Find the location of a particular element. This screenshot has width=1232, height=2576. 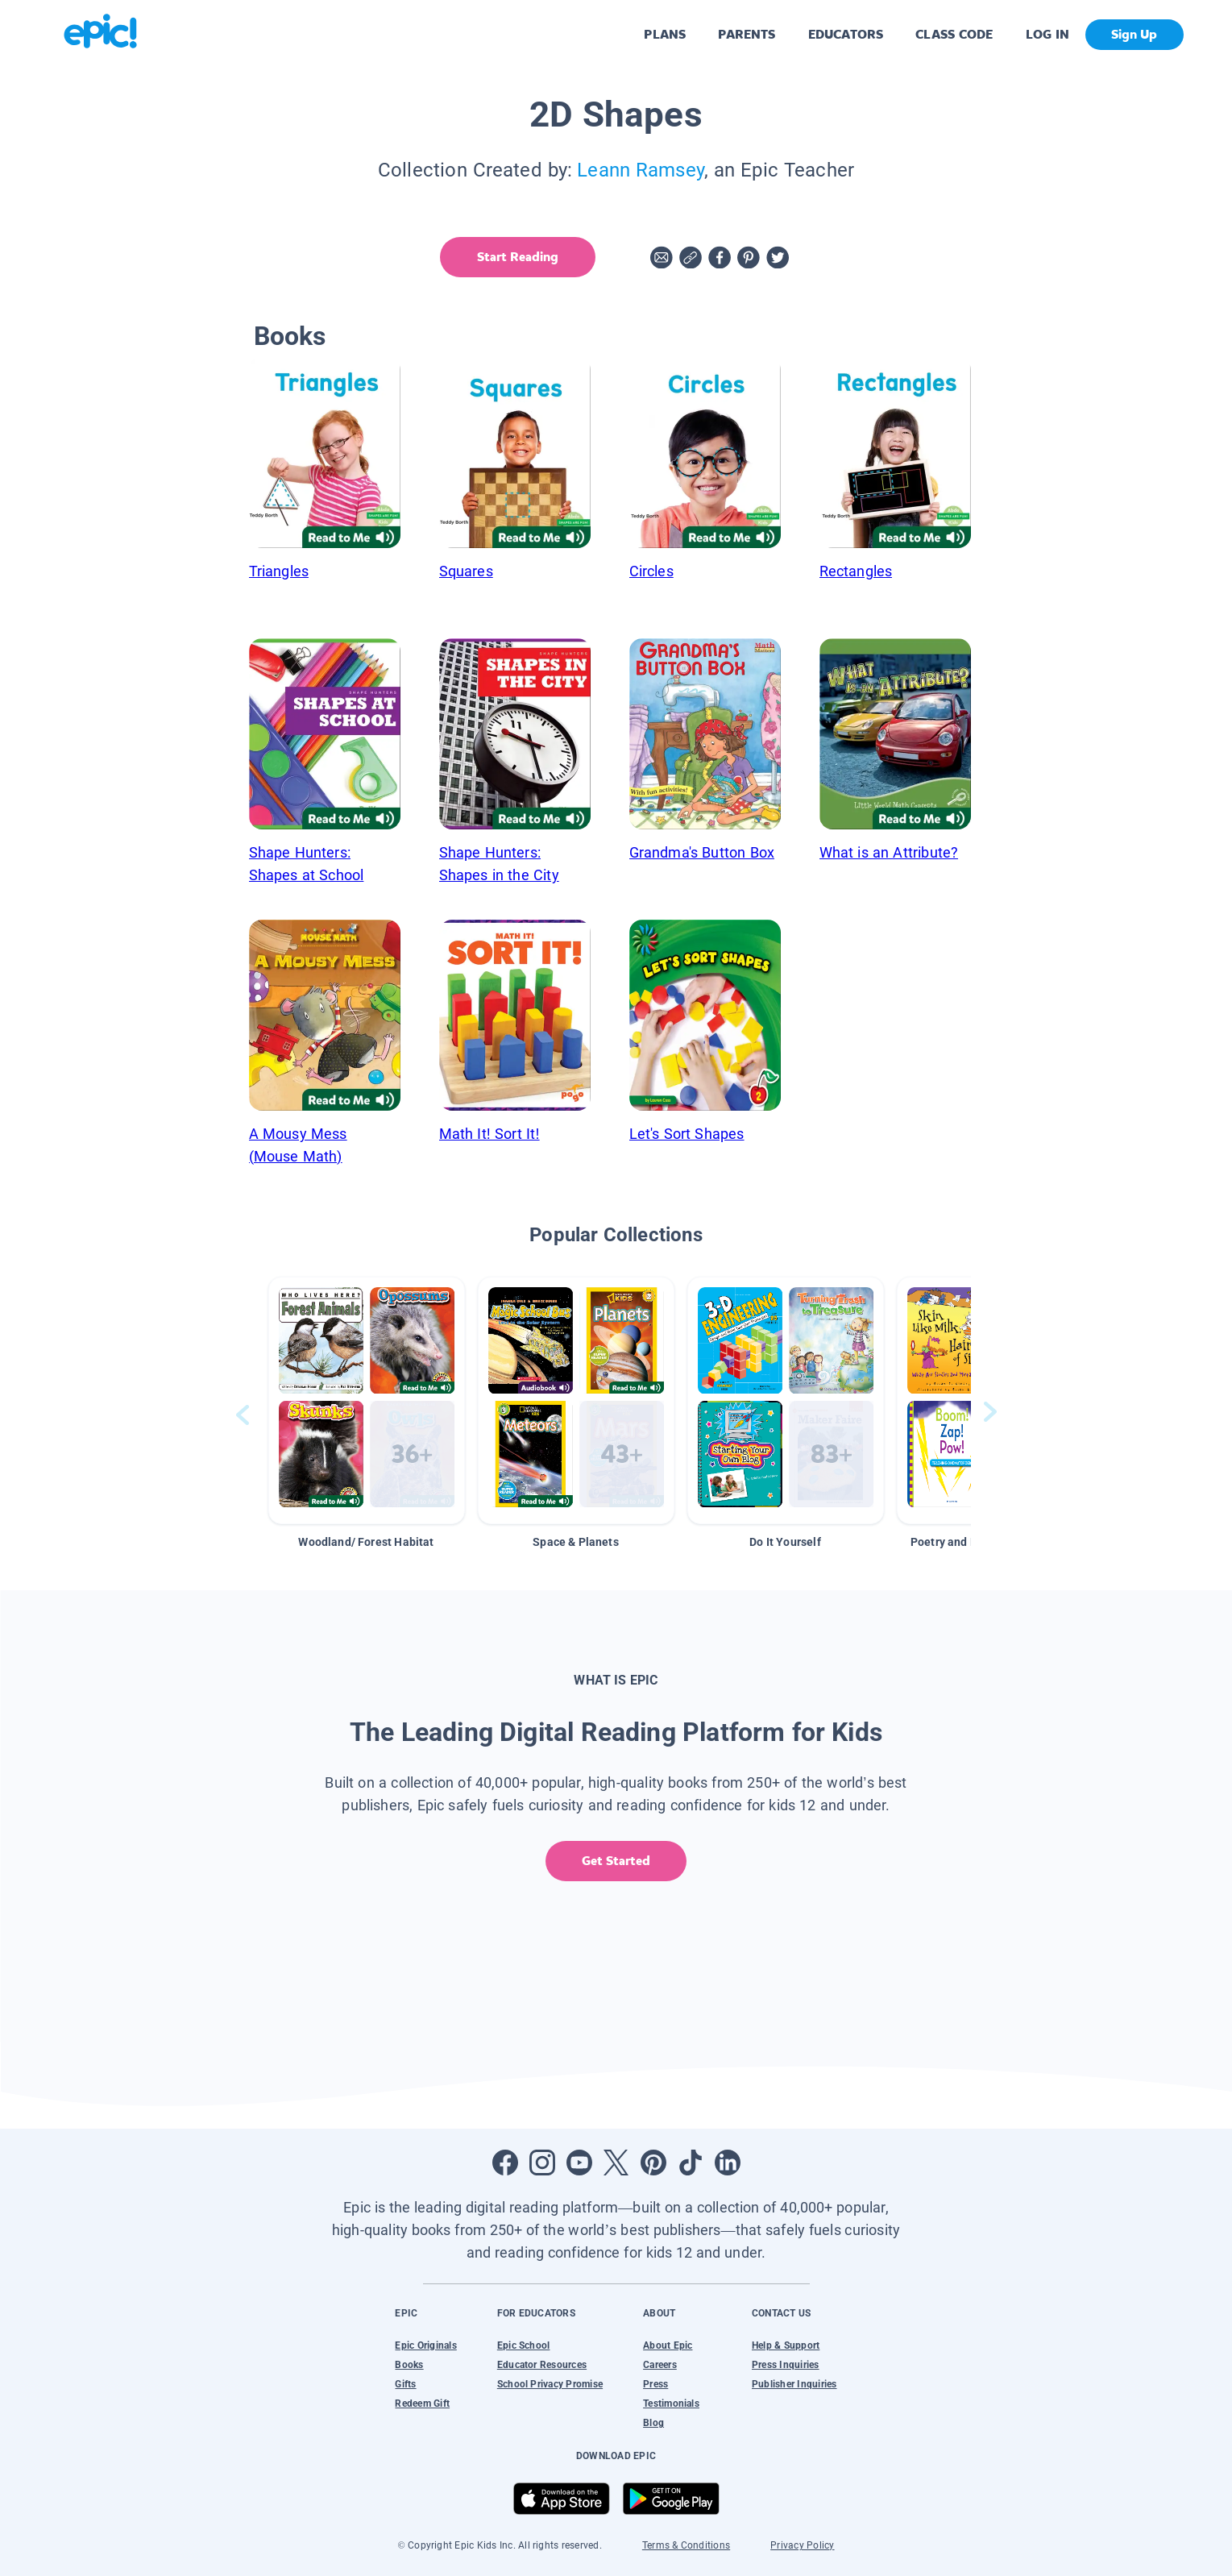

Publisher Inquiries is located at coordinates (794, 2384).